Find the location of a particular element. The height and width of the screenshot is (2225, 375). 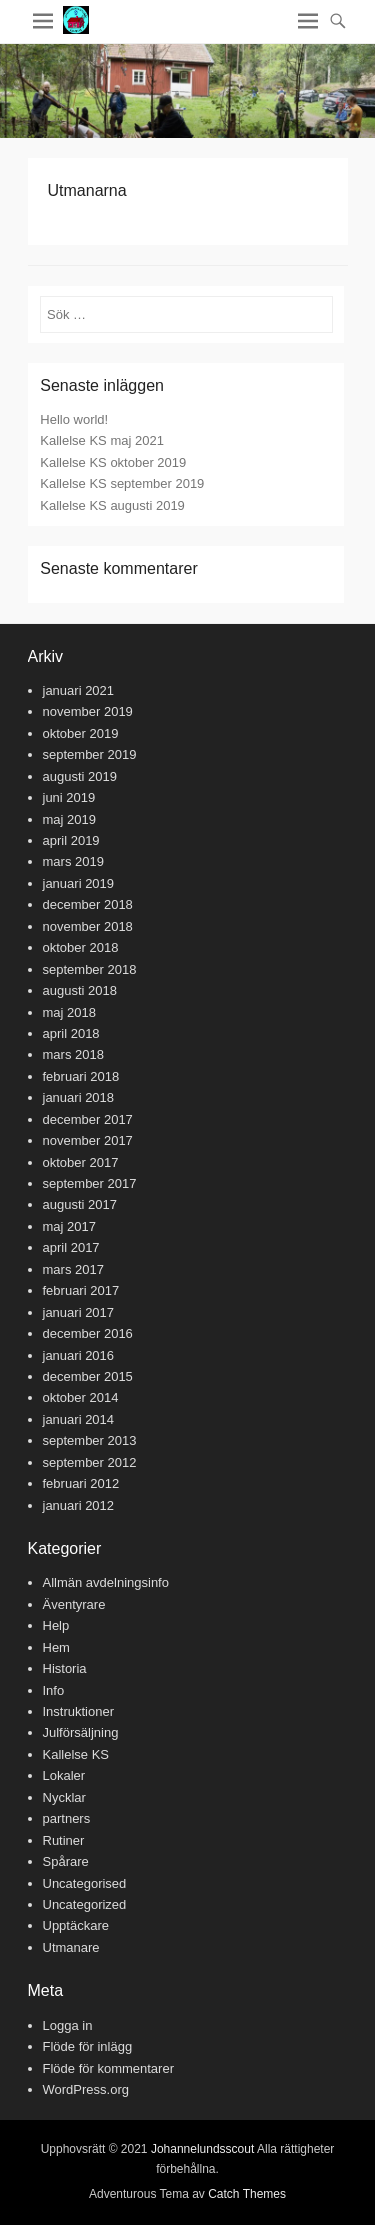

Instruktioner is located at coordinates (79, 1711).